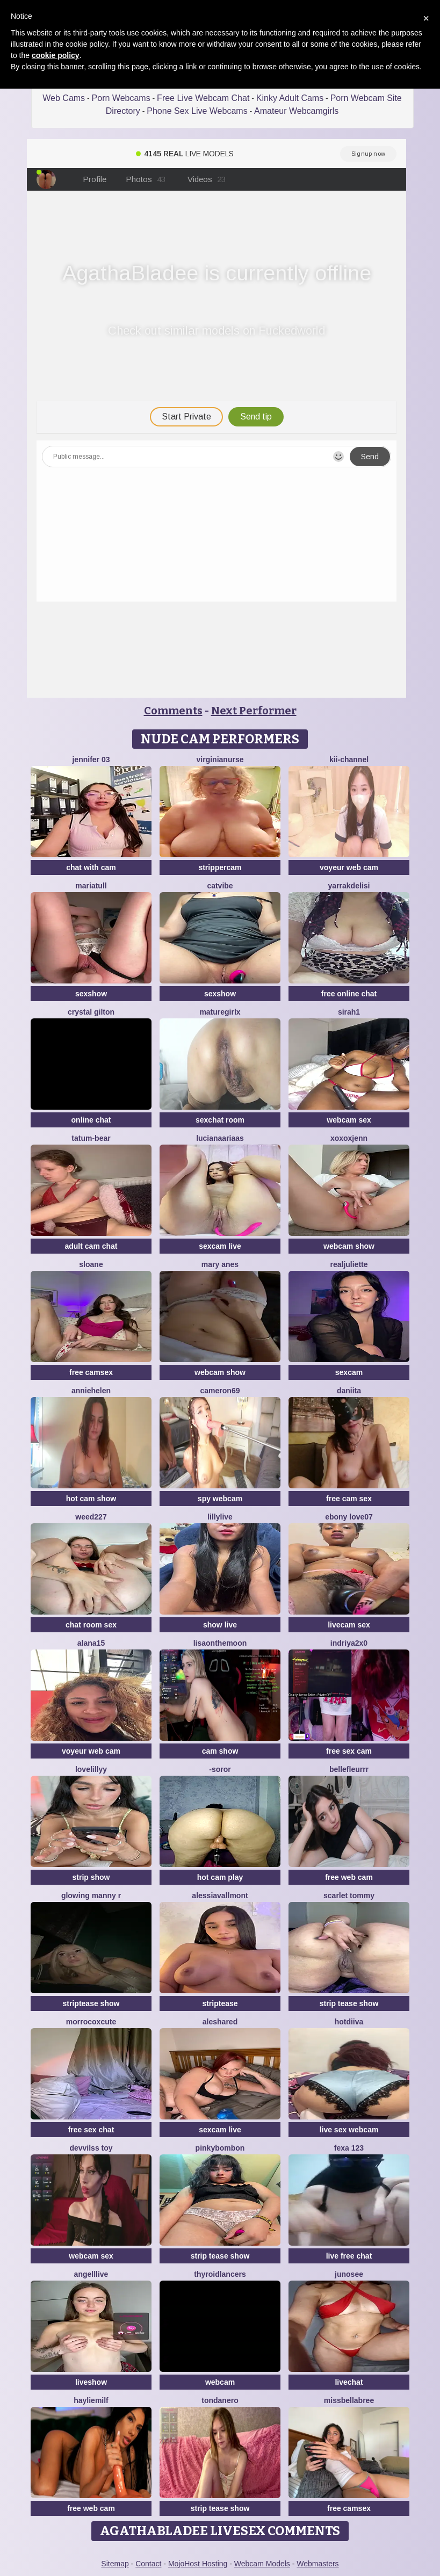 This screenshot has height=2576, width=440. What do you see at coordinates (220, 1120) in the screenshot?
I see `sexchat room` at bounding box center [220, 1120].